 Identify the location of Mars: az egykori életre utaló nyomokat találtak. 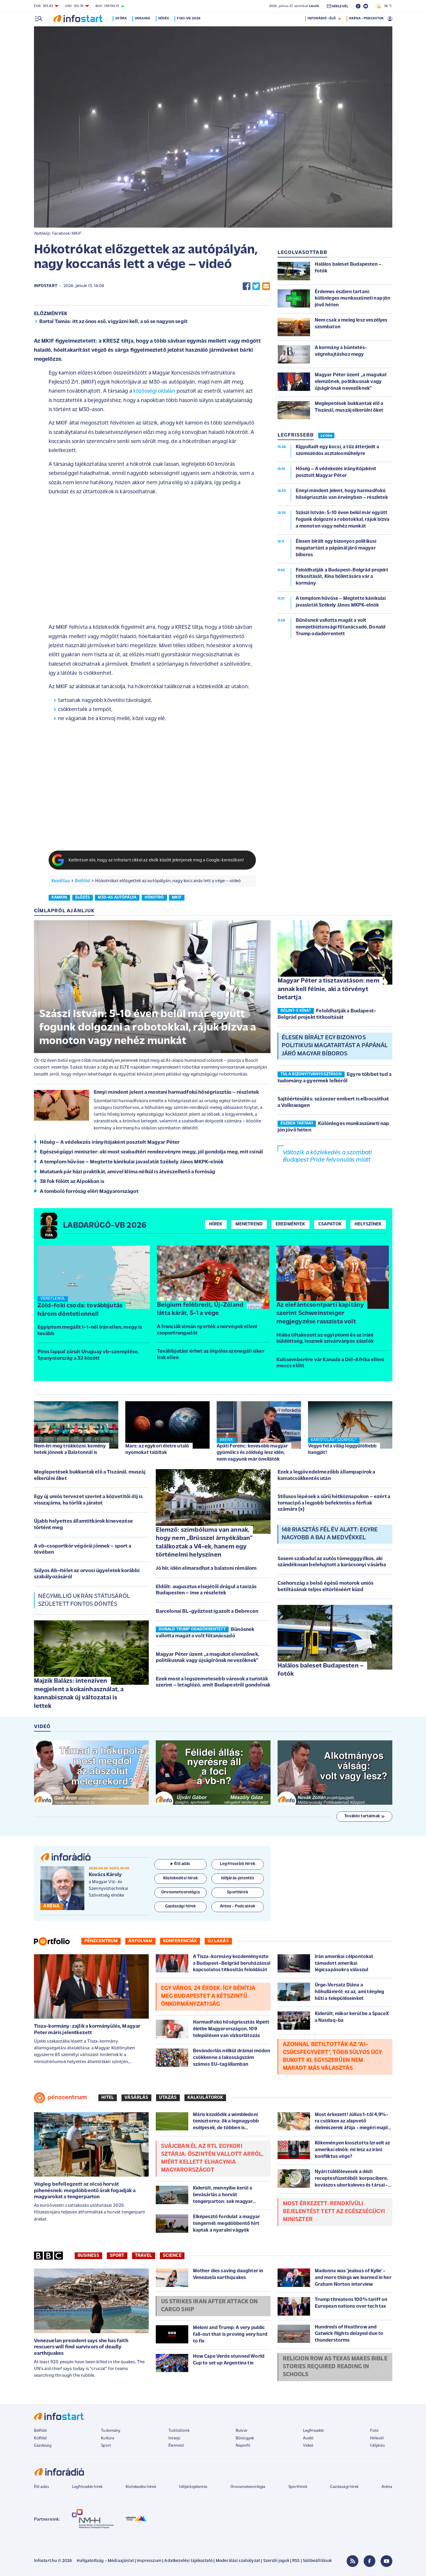
(157, 1449).